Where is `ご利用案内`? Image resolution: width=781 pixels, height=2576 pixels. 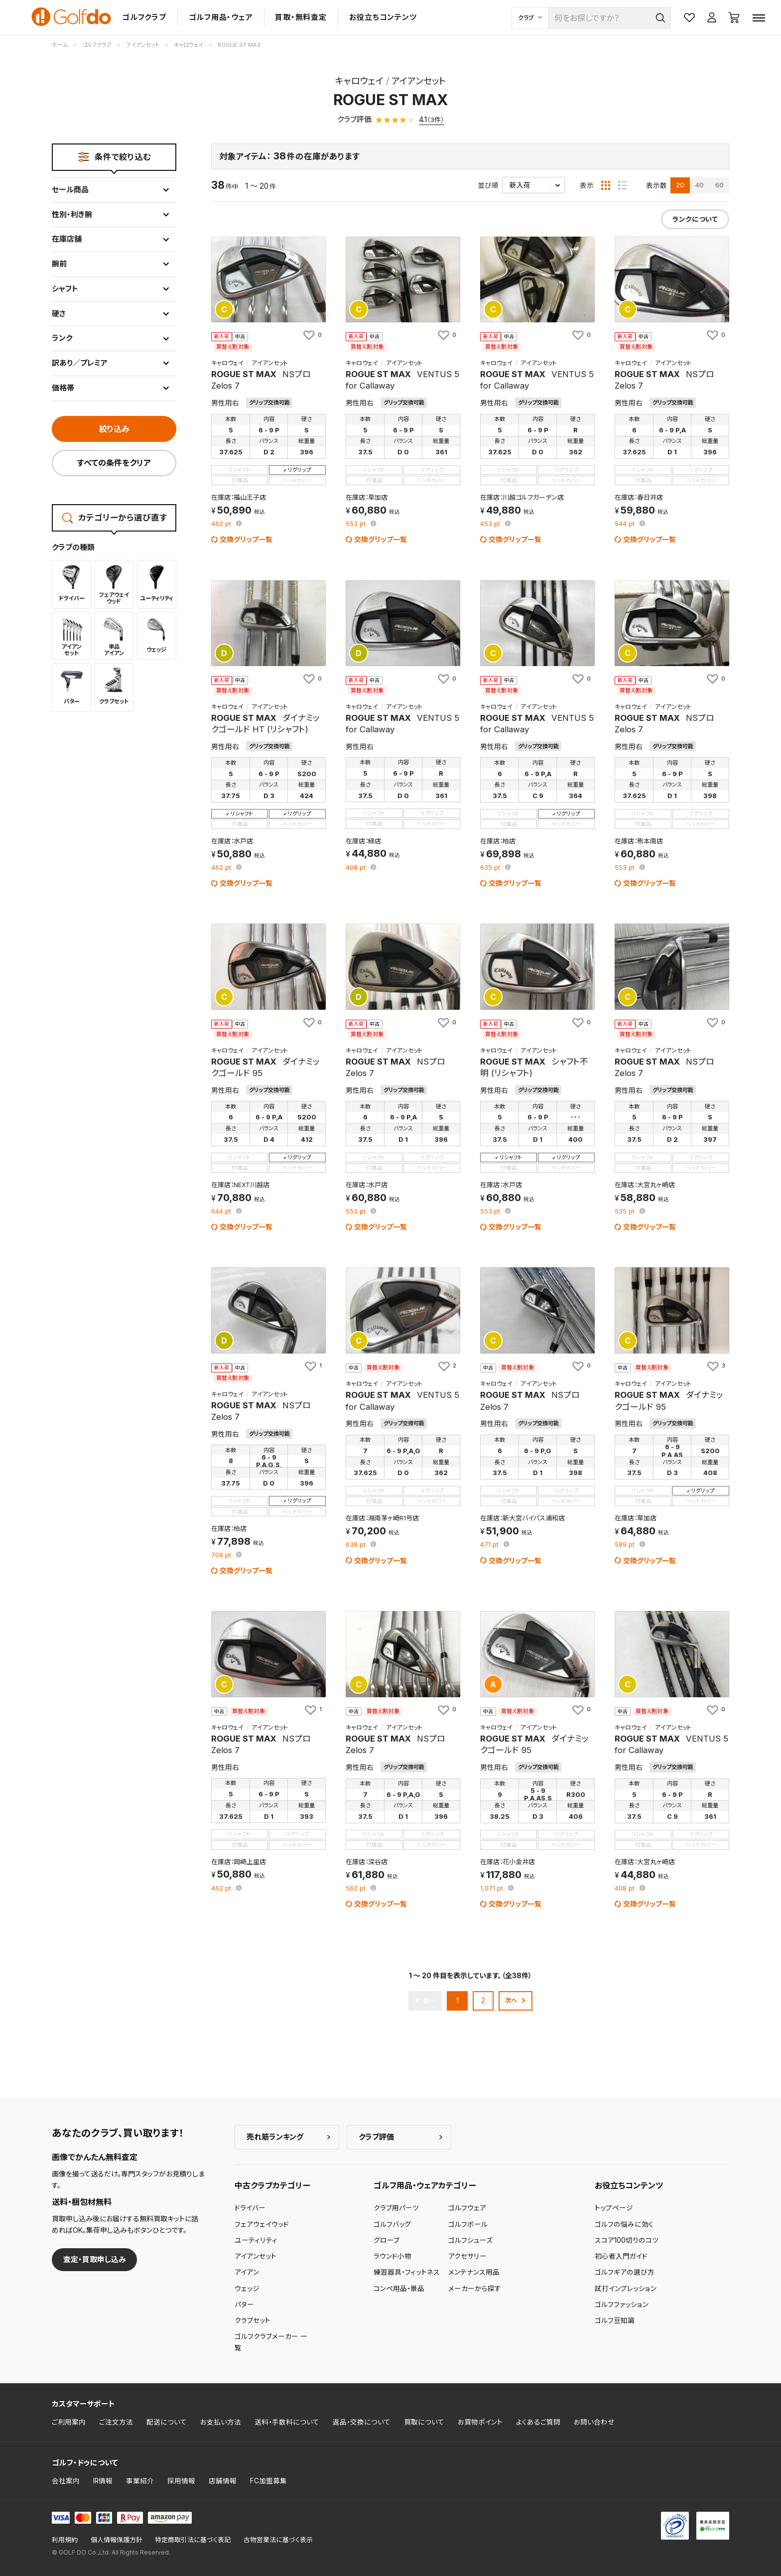
ご利用案内 is located at coordinates (69, 2422).